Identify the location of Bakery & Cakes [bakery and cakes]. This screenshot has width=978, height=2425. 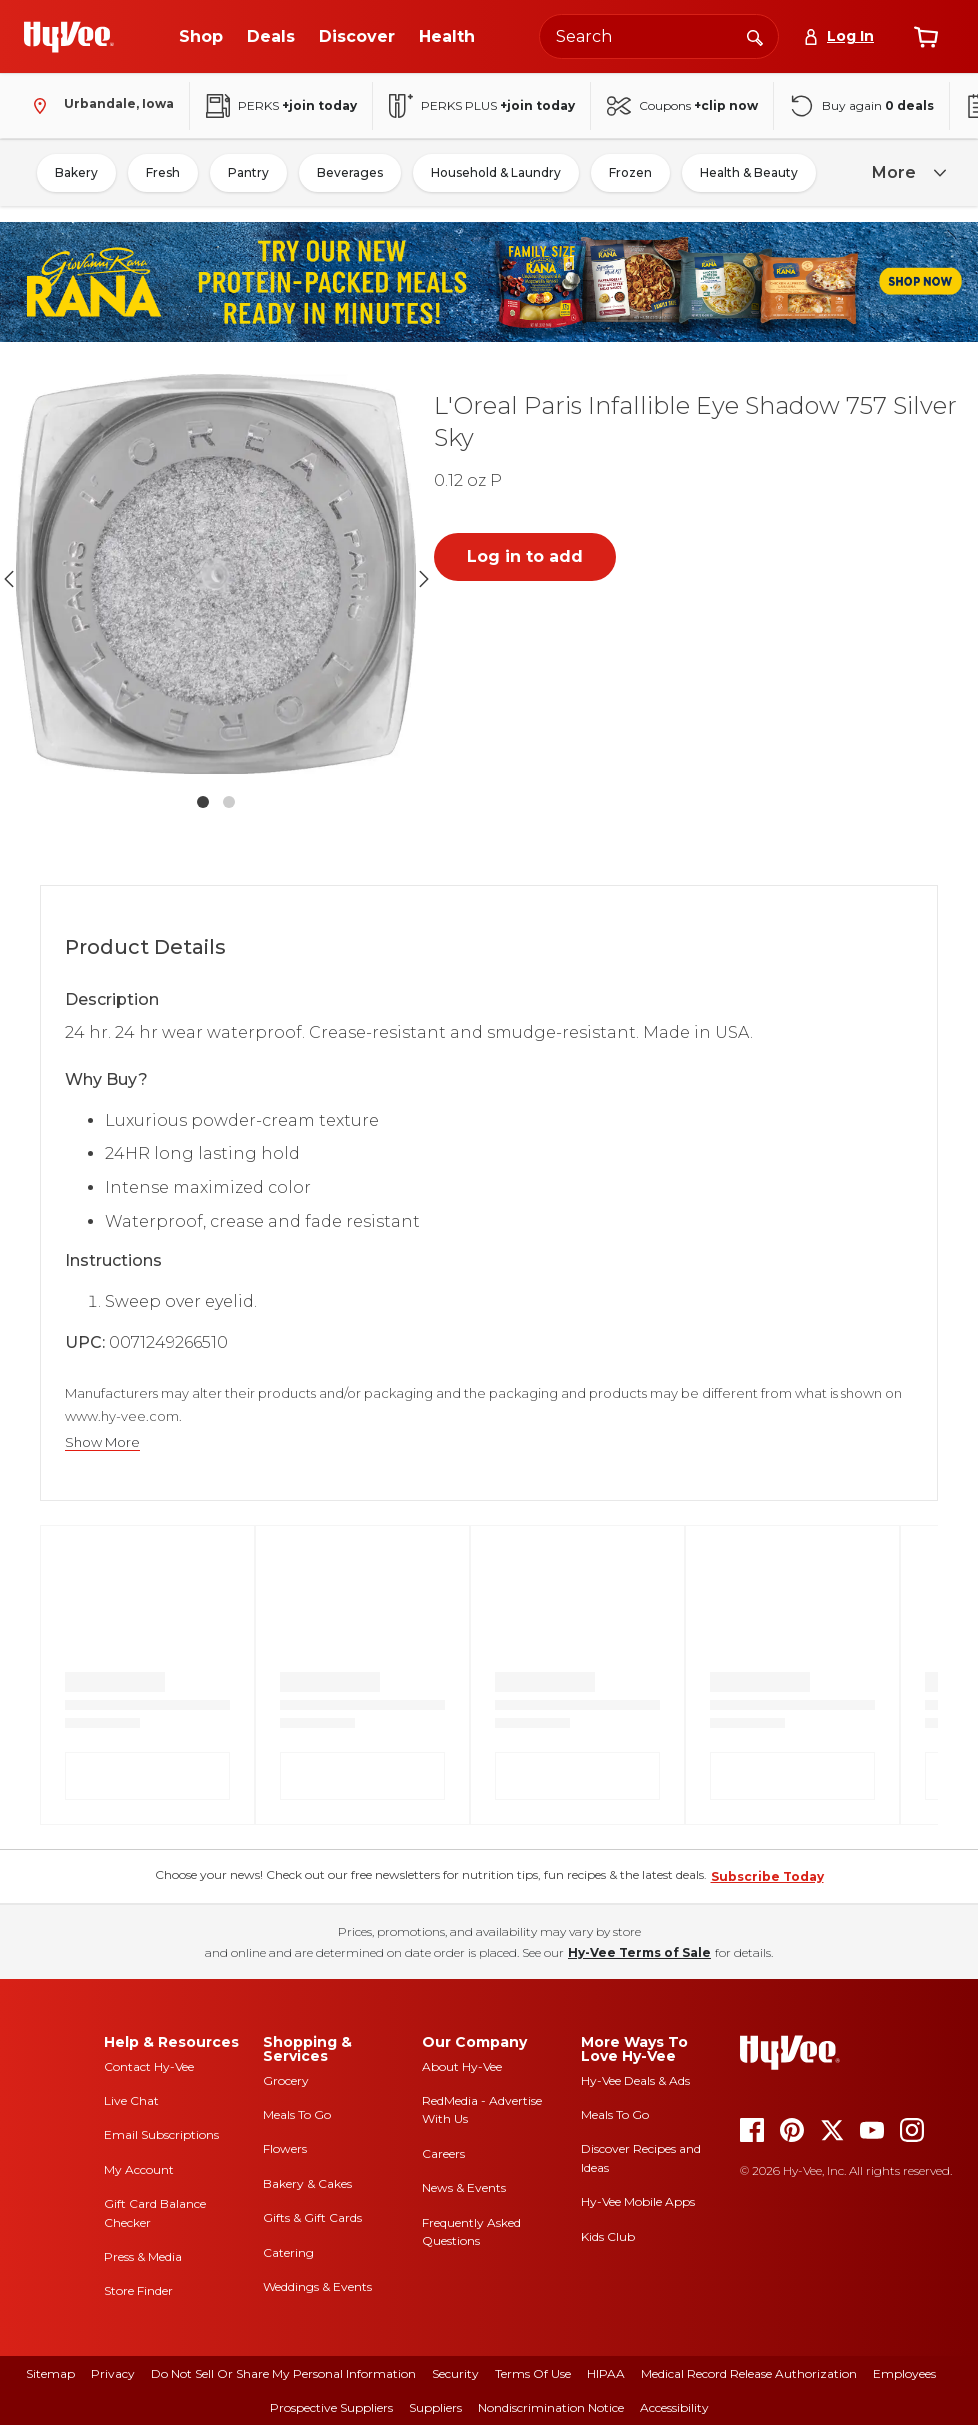
(307, 2183).